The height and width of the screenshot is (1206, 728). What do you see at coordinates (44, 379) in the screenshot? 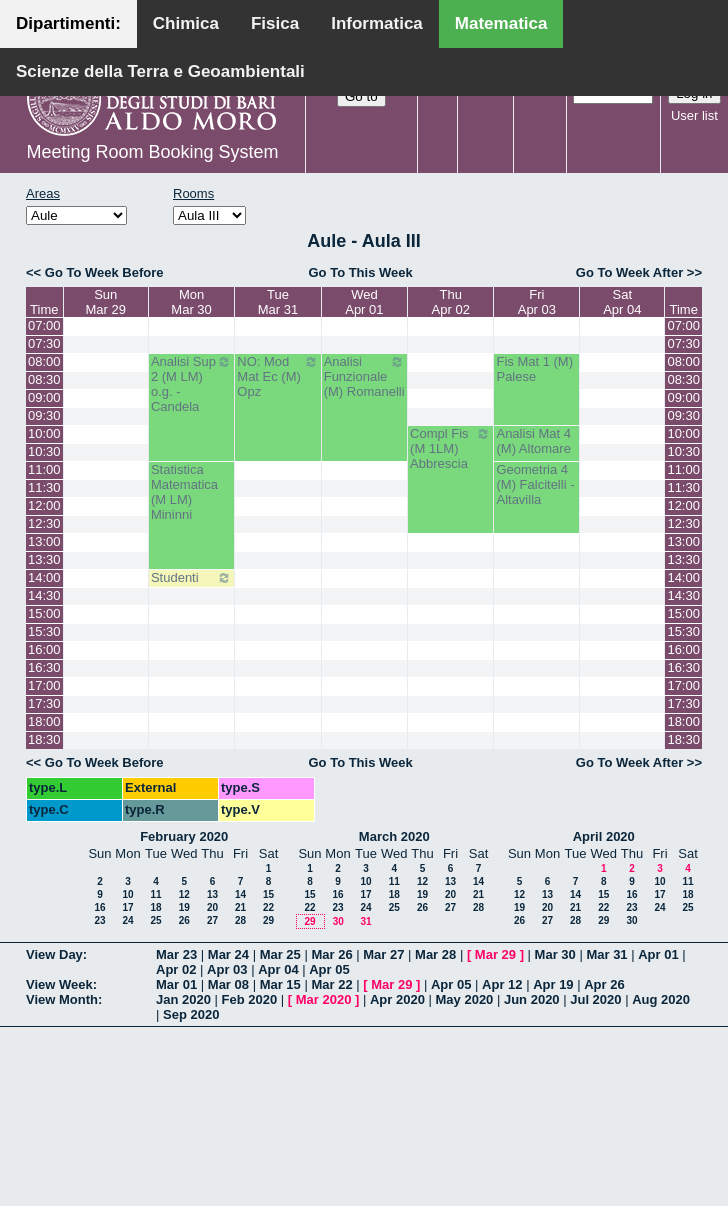
I see `08:30` at bounding box center [44, 379].